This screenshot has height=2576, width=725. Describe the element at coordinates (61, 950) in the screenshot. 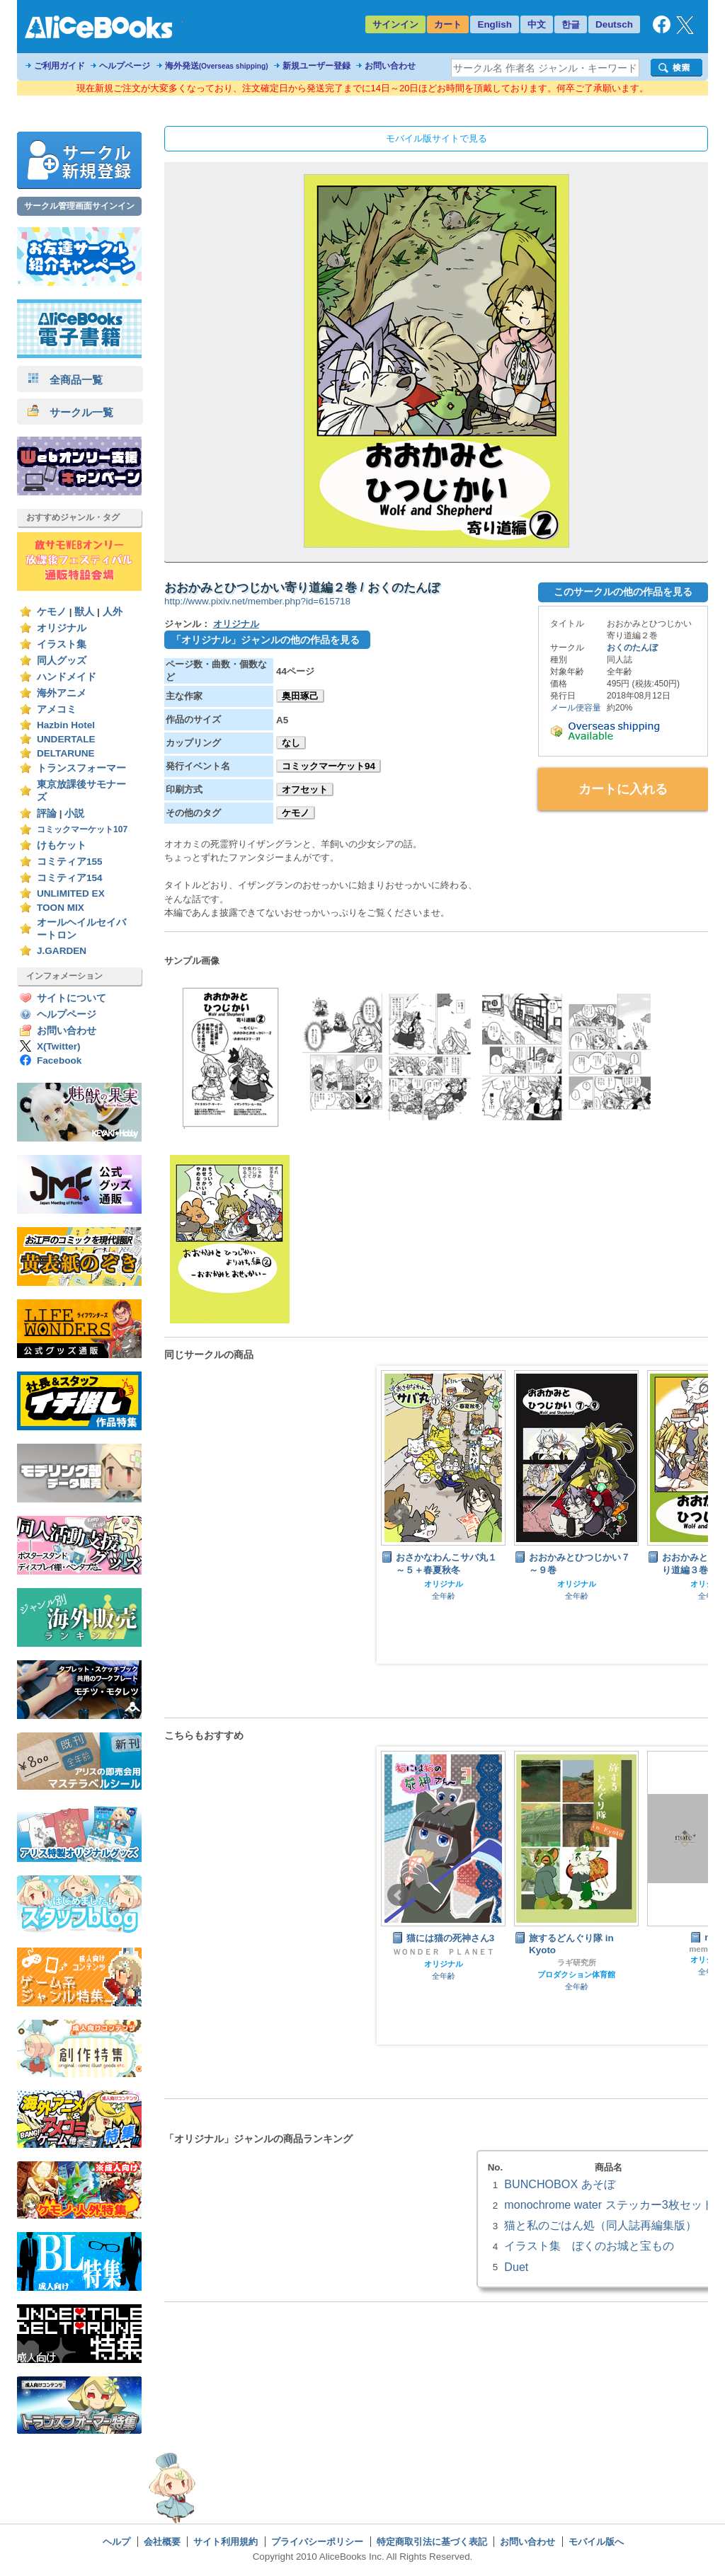

I see `J.GARDEN` at that location.